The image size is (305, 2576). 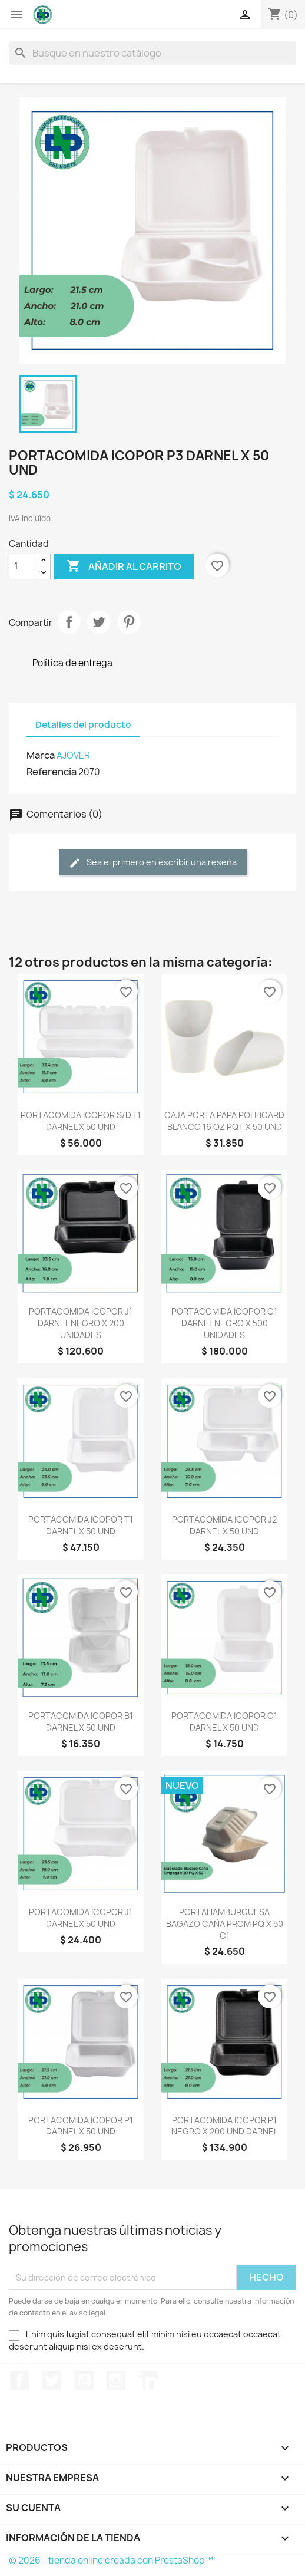 What do you see at coordinates (80, 2125) in the screenshot?
I see `PORTACOMIDA ICOPOR P1 DARNEL X 50 UND` at bounding box center [80, 2125].